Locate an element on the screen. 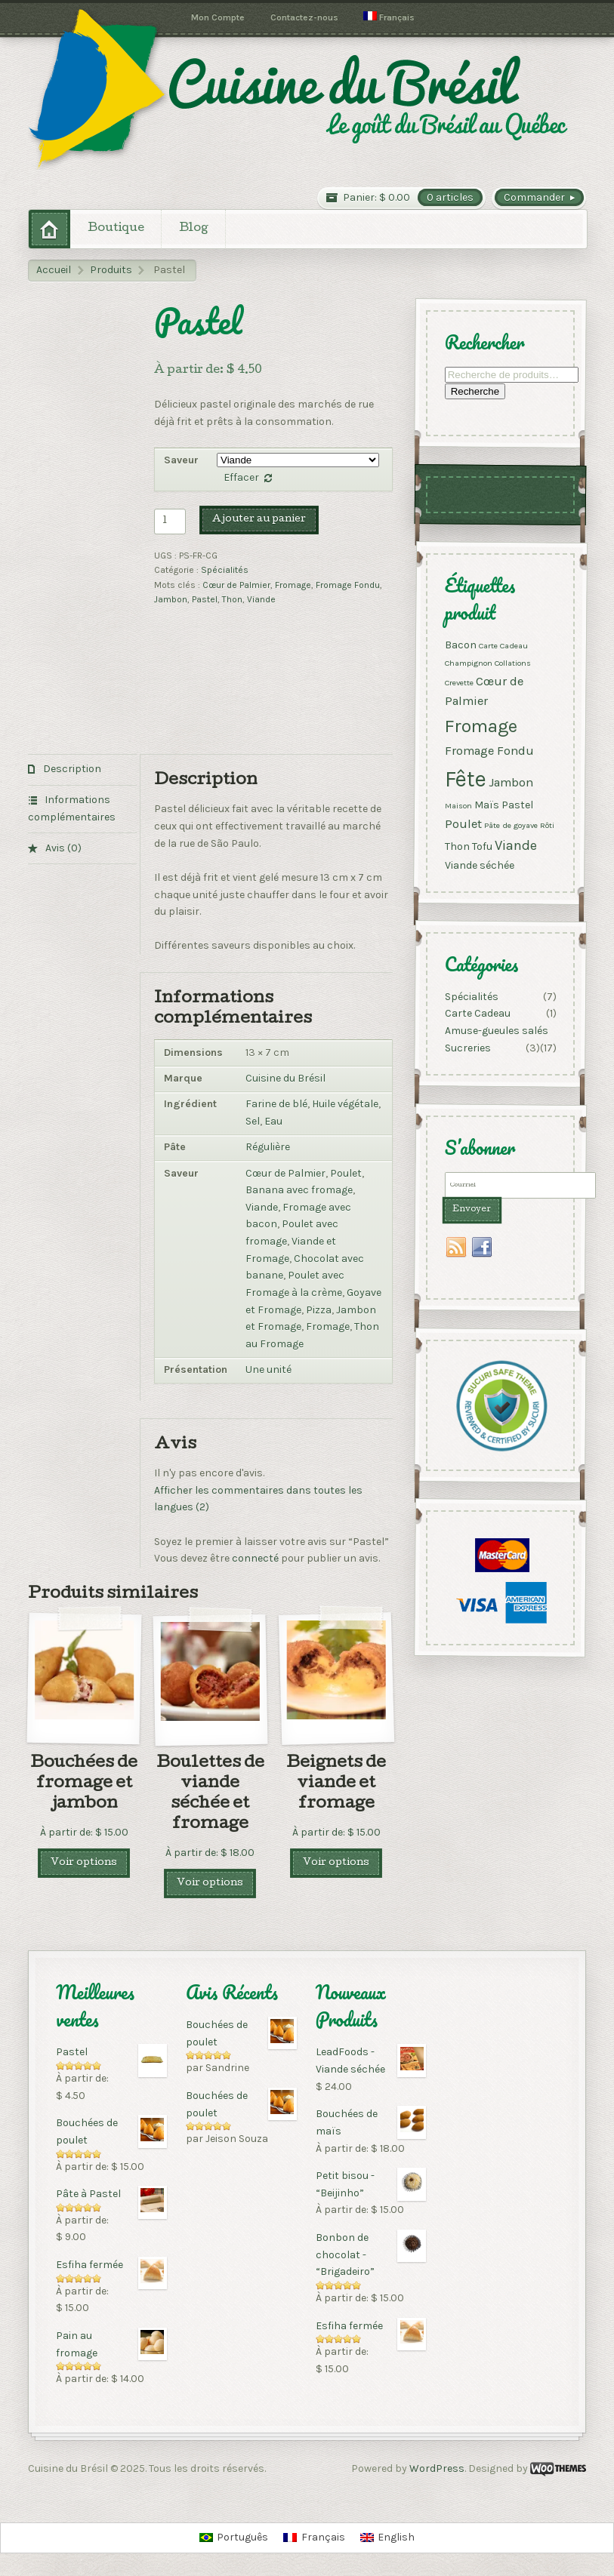  Poulet is located at coordinates (346, 1173).